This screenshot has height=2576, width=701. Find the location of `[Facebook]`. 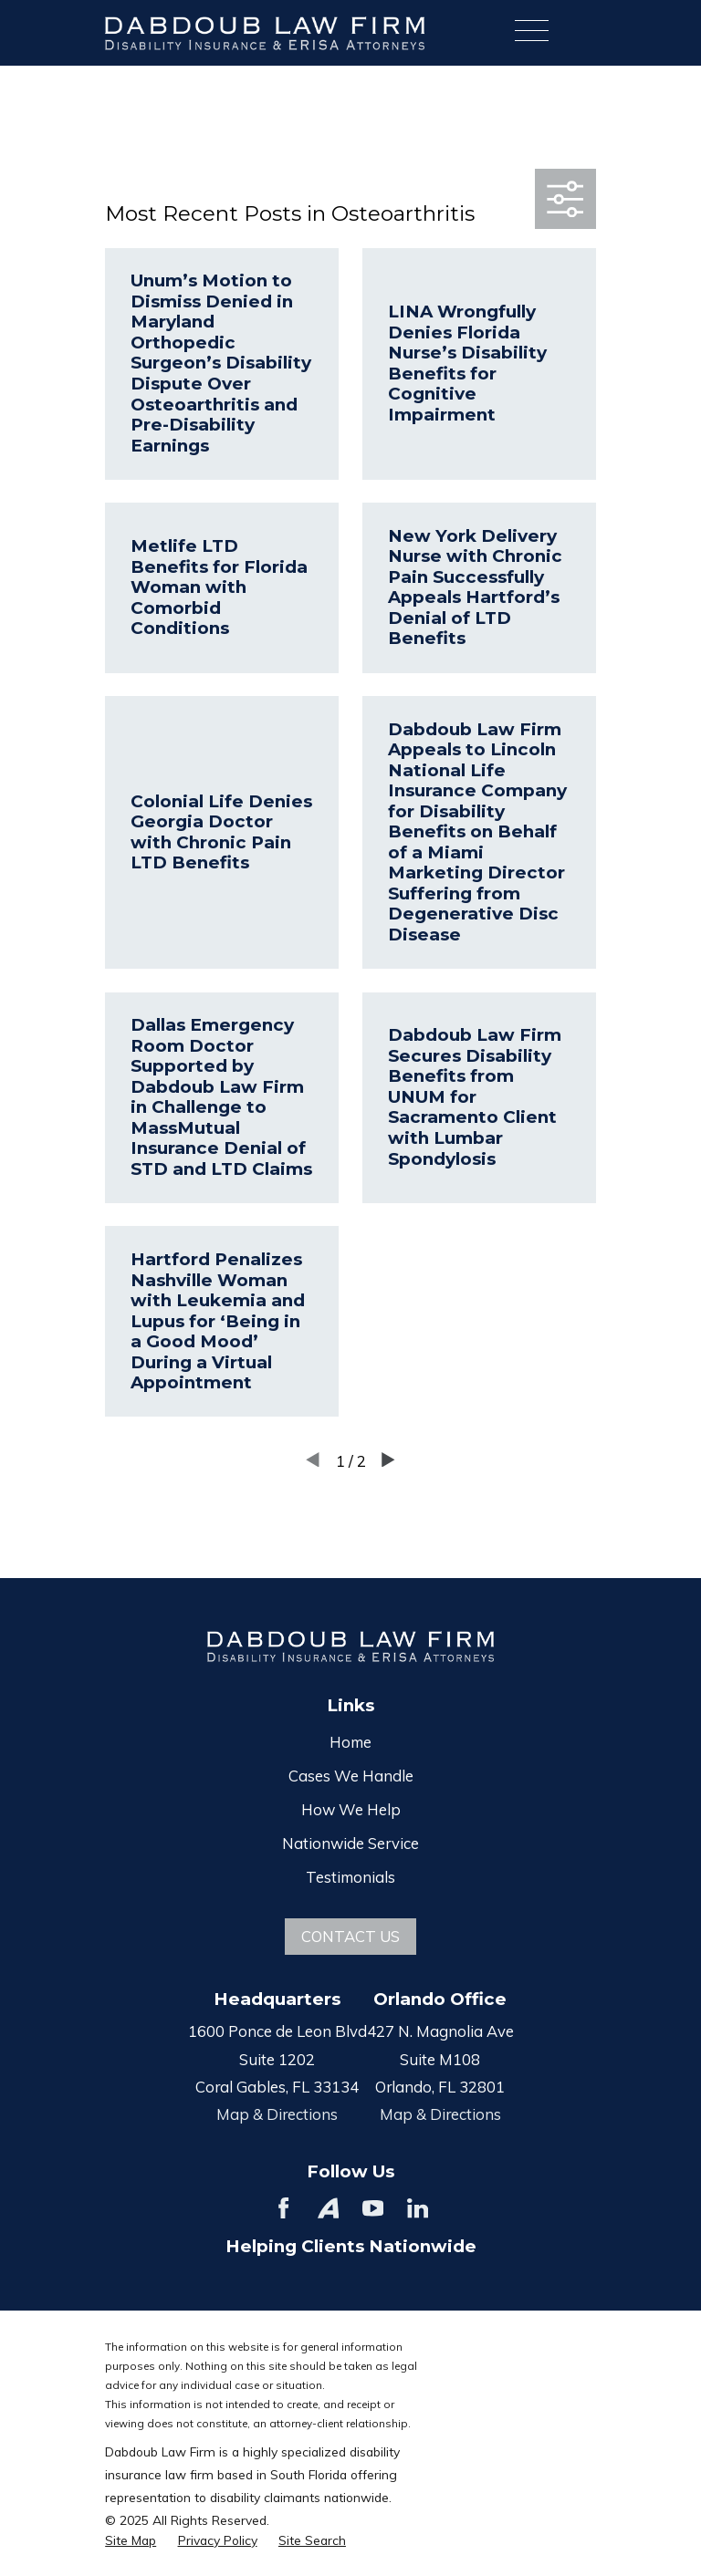

[Facebook] is located at coordinates (283, 2207).